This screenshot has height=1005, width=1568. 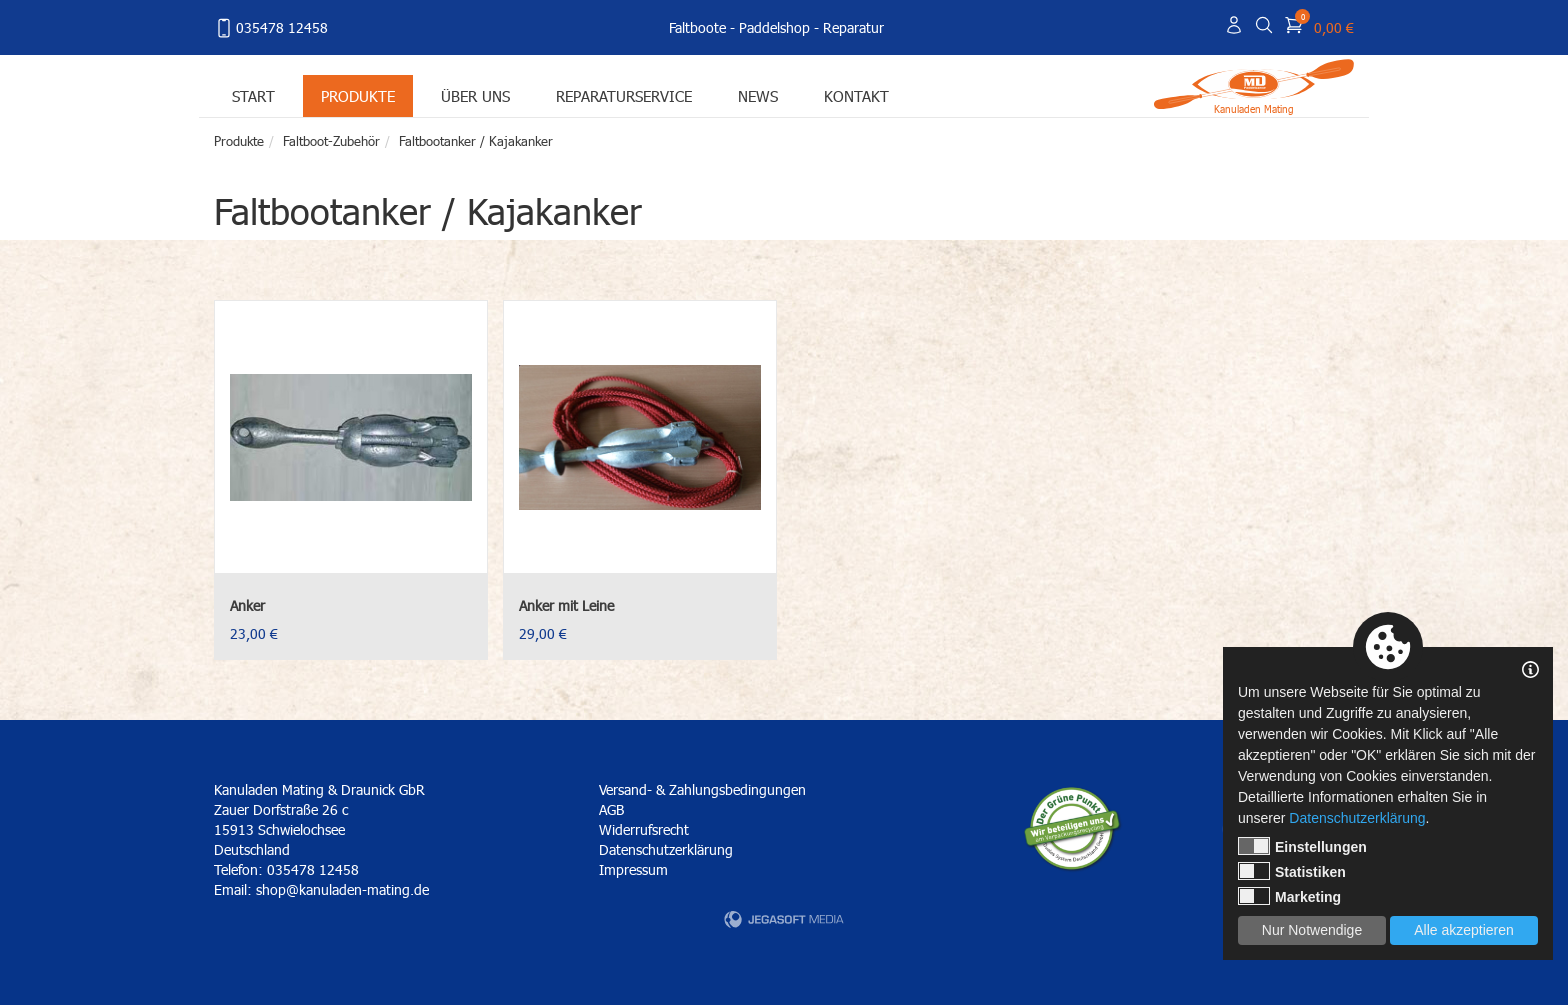 What do you see at coordinates (1289, 896) in the screenshot?
I see `Marketing` at bounding box center [1289, 896].